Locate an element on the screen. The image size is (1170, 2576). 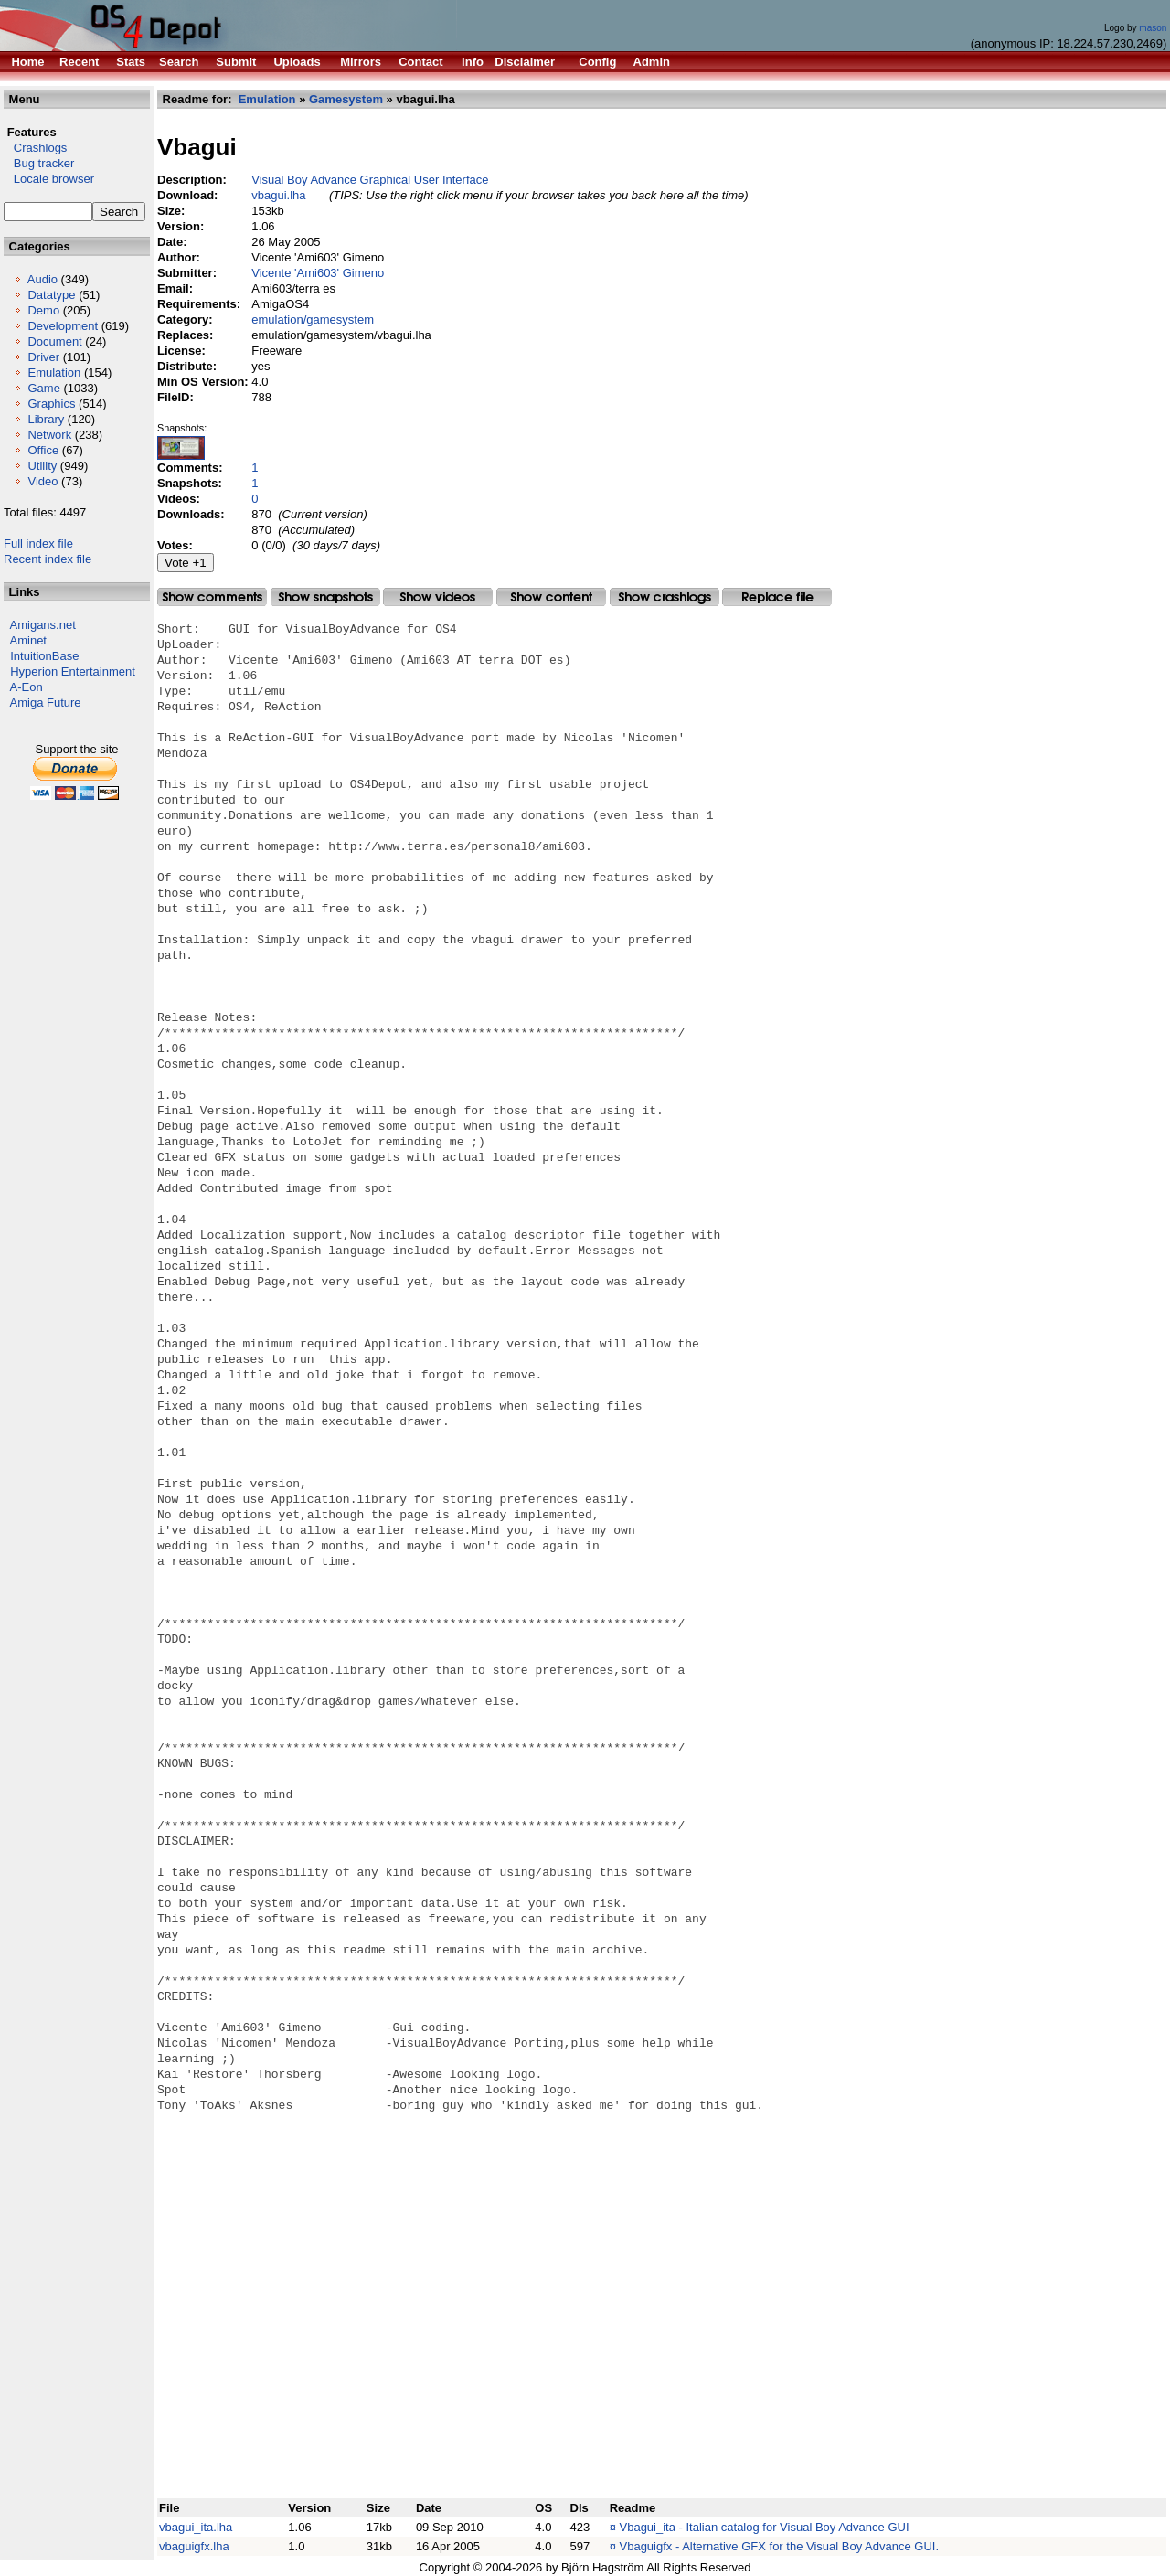
Vicente 'Ami603' Gimeno is located at coordinates (317, 273).